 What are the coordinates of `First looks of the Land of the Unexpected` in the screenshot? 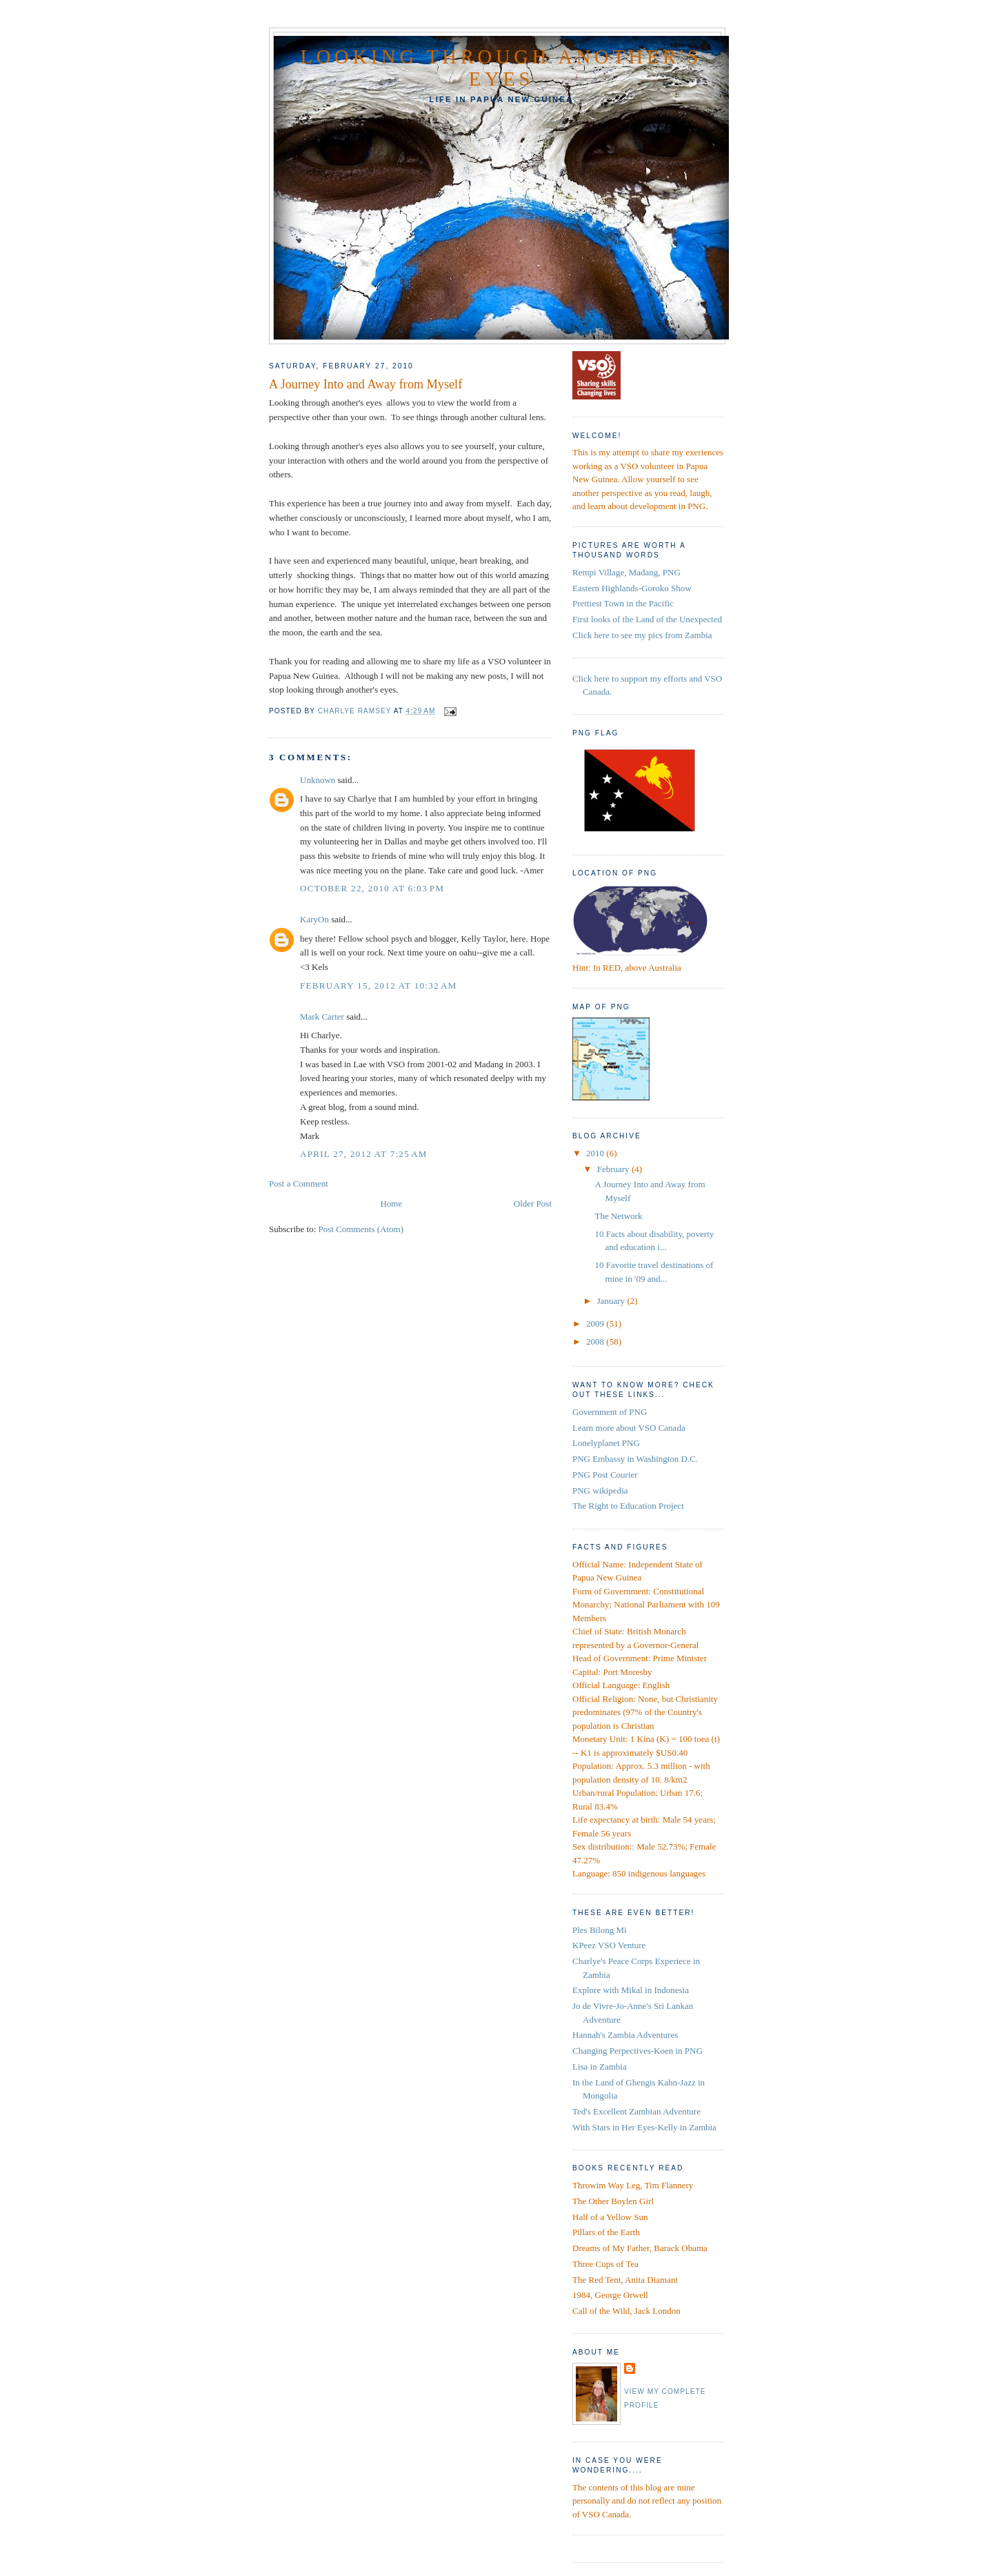 It's located at (647, 619).